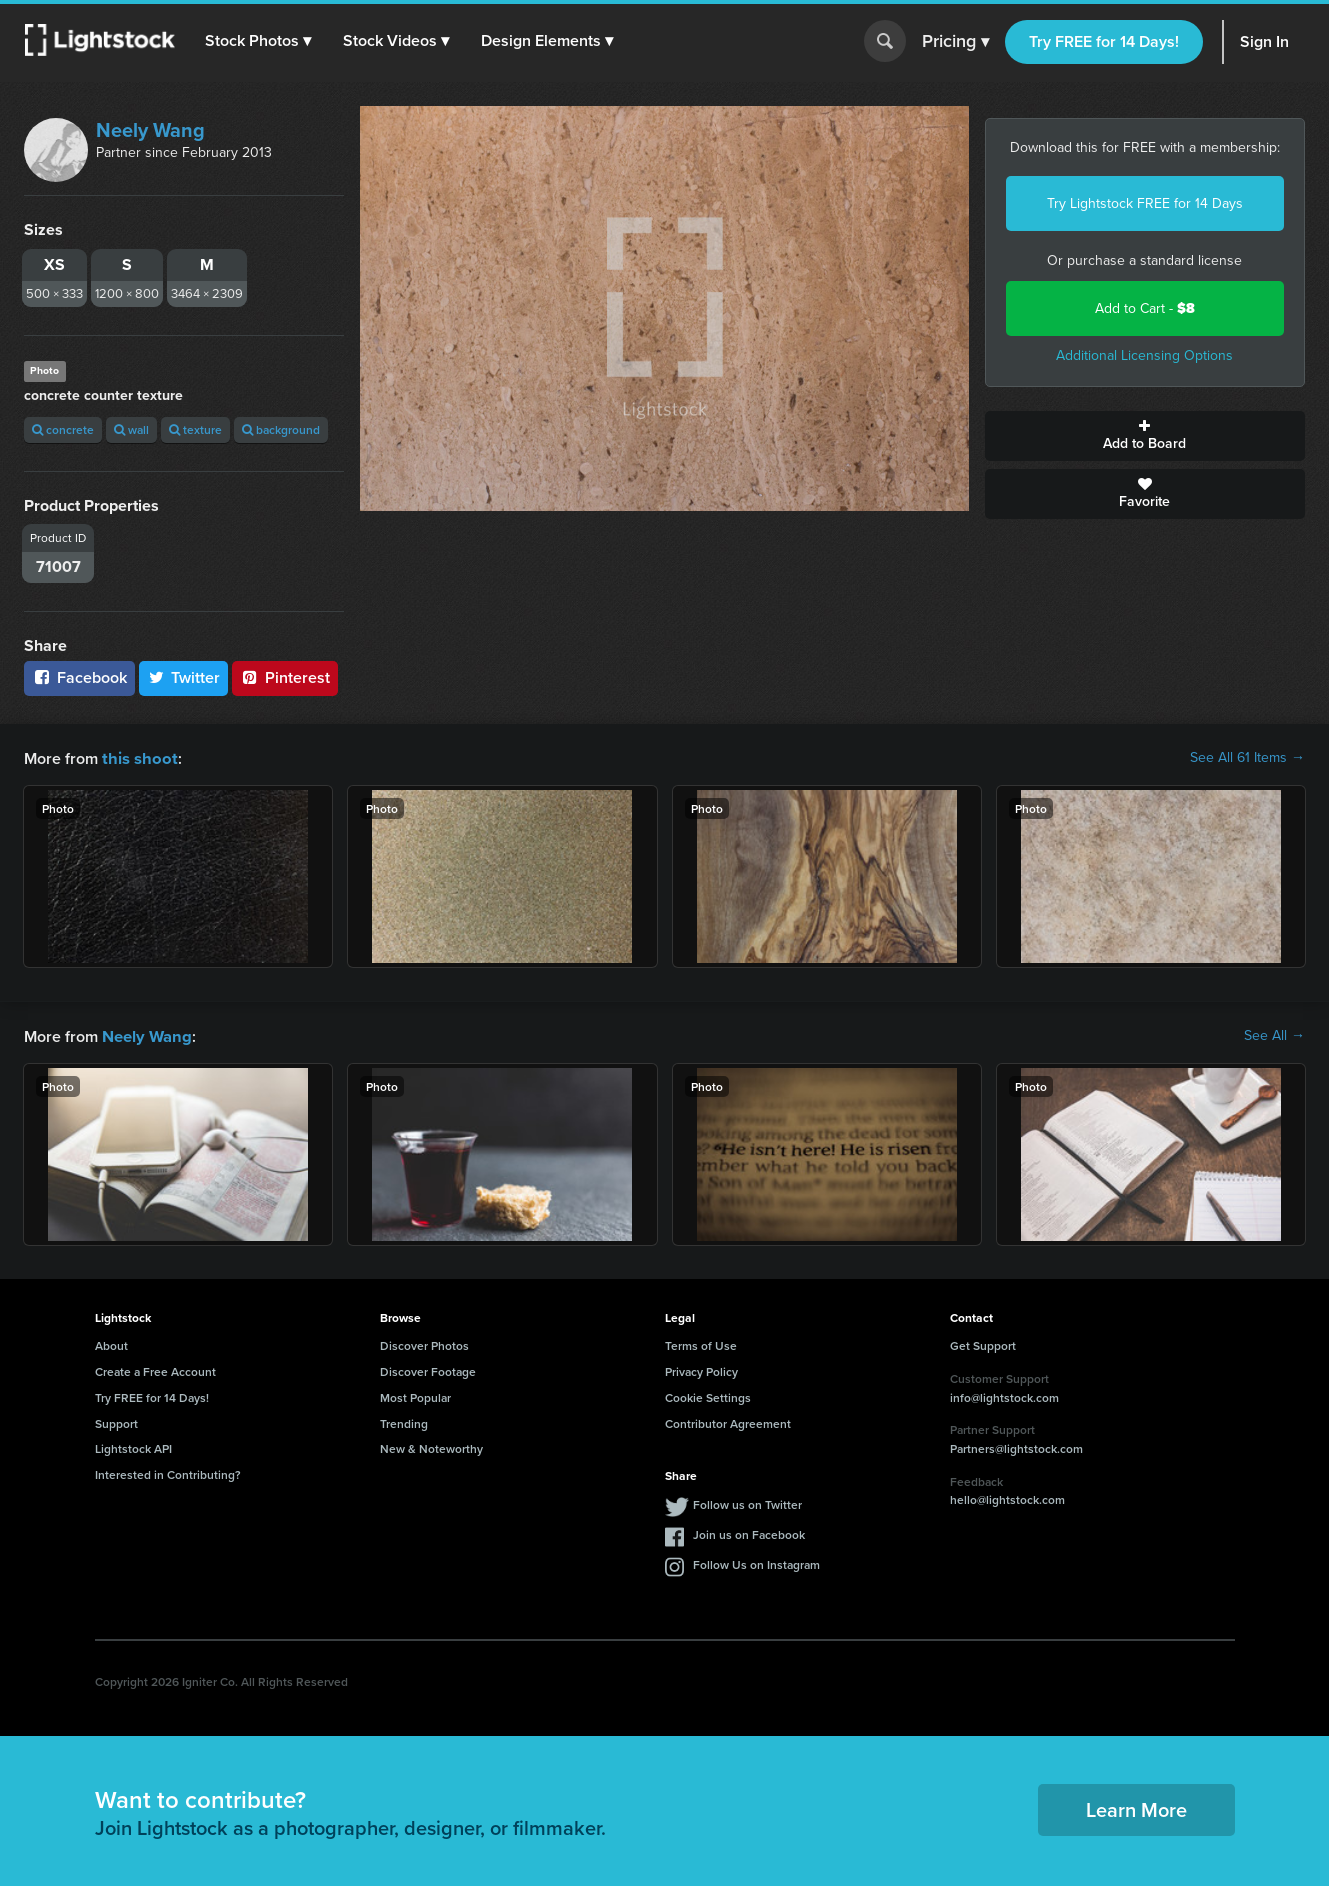  I want to click on Try FREE for 14 Days!, so click(1104, 41).